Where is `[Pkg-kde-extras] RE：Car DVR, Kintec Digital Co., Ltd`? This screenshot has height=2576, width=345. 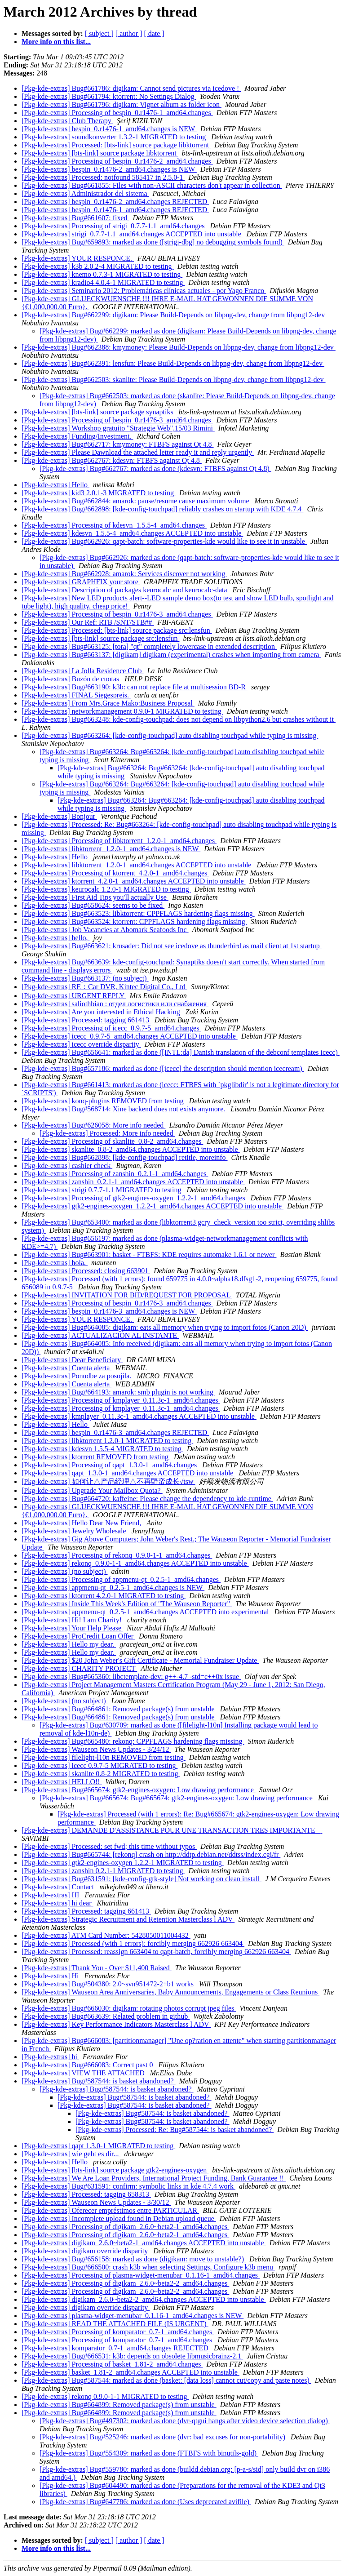 [Pkg-kde-extras] RE：Car DVR, Kintec Digital Co., Ltd is located at coordinates (104, 986).